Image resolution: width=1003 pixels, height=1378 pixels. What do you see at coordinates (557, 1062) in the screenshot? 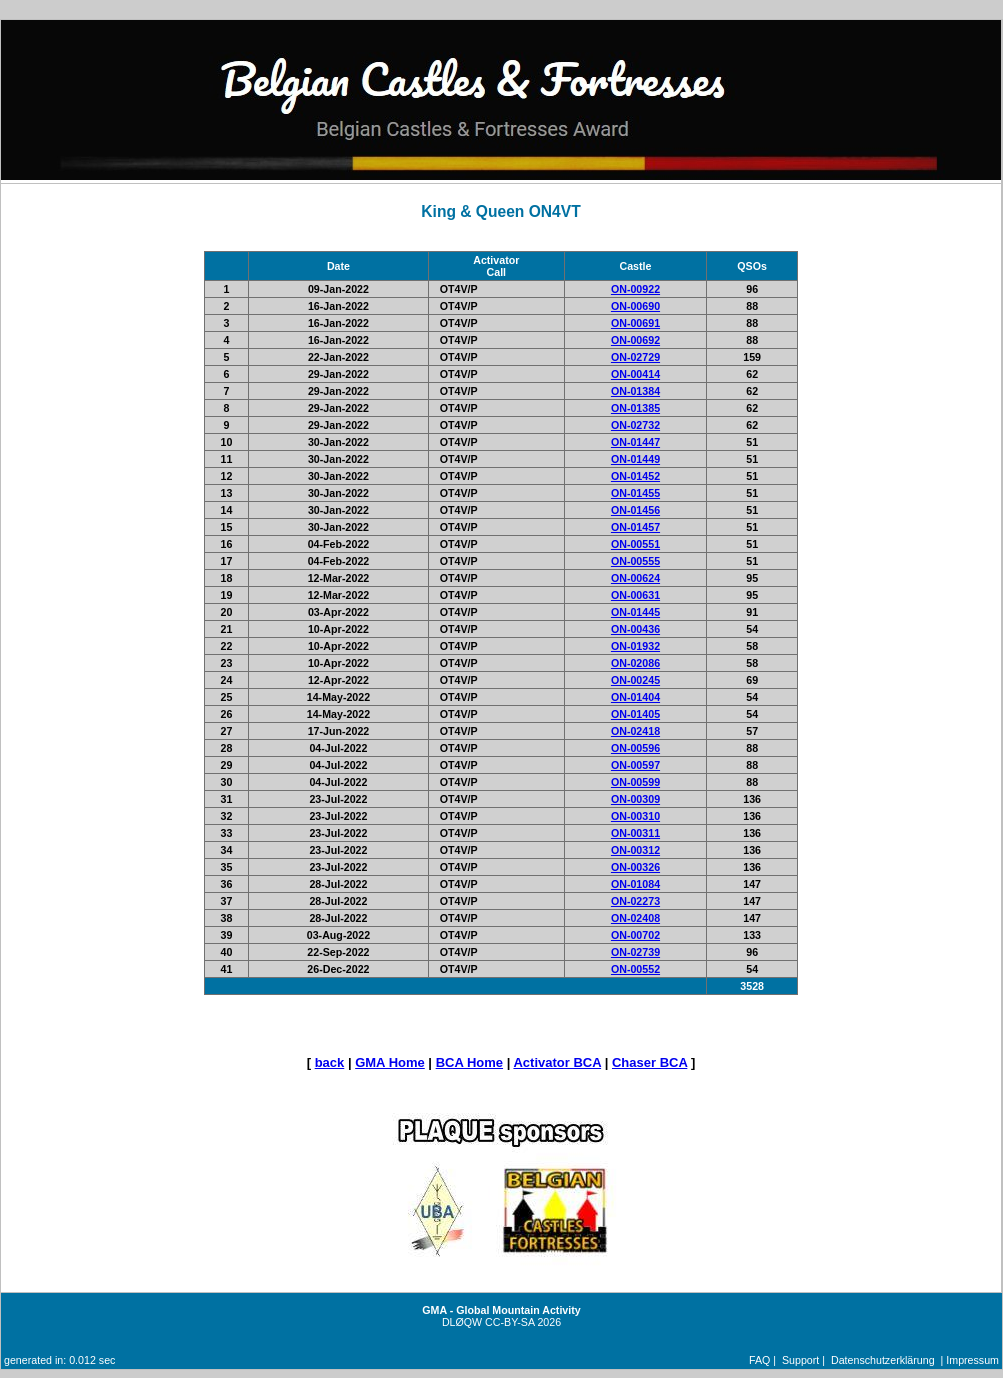
I see `Activator BCA` at bounding box center [557, 1062].